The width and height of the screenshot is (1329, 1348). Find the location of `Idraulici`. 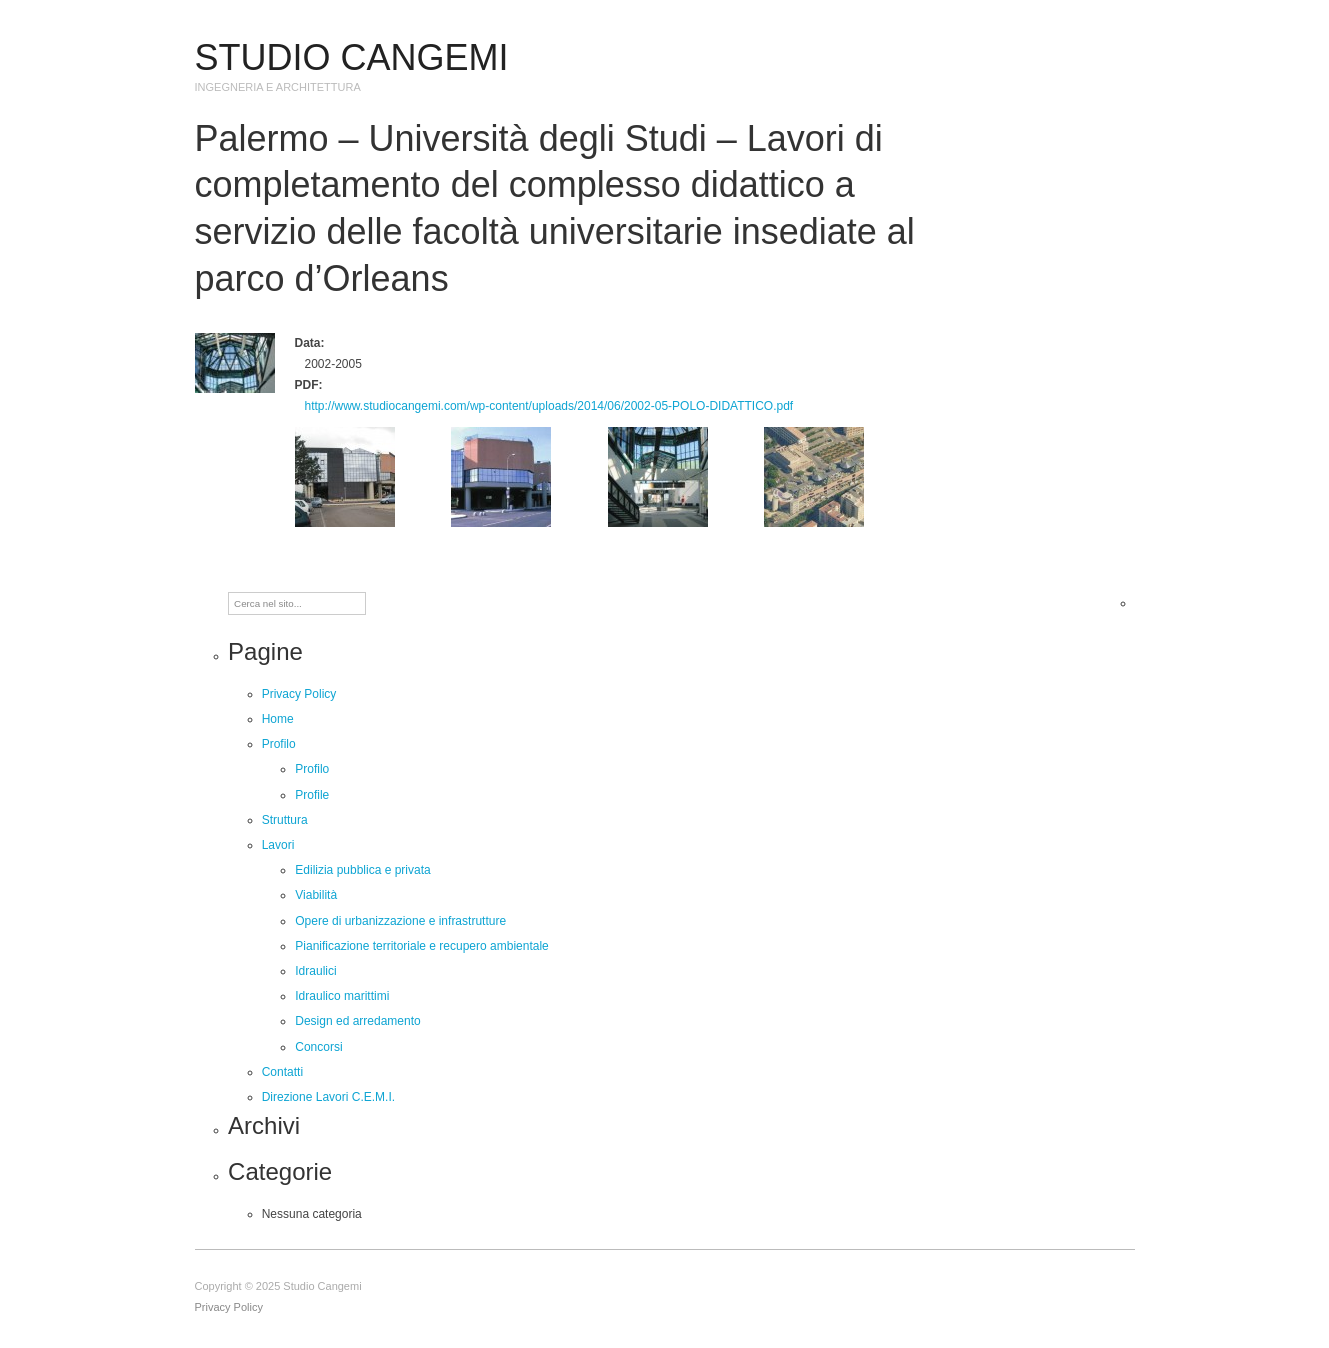

Idraulici is located at coordinates (315, 971).